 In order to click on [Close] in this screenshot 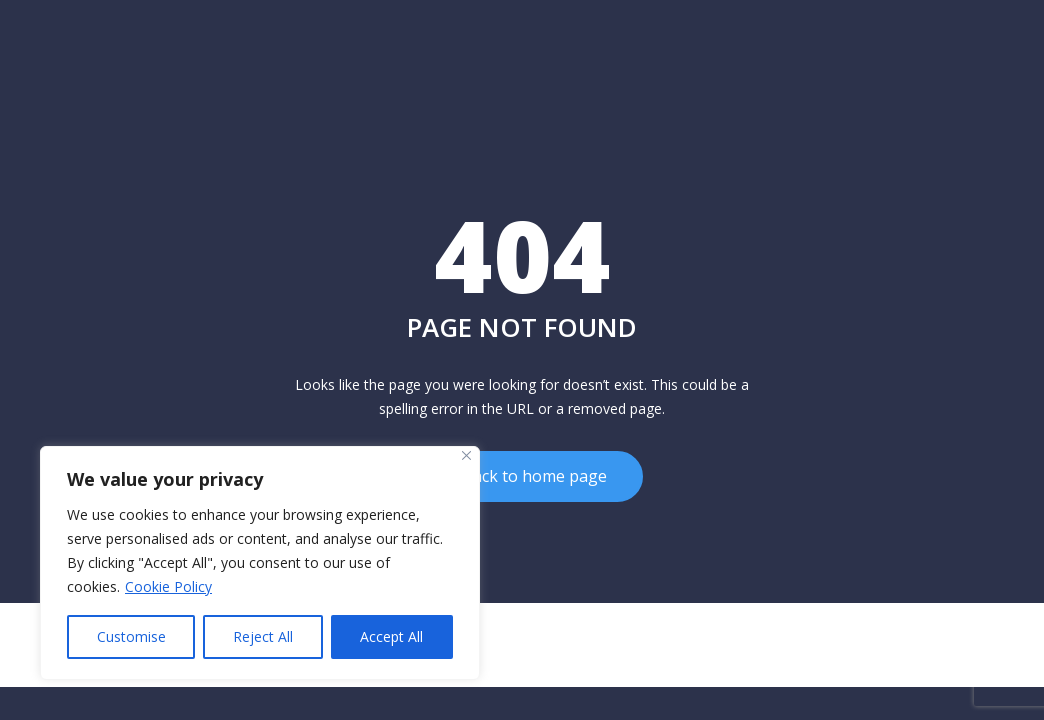, I will do `click(466, 455)`.